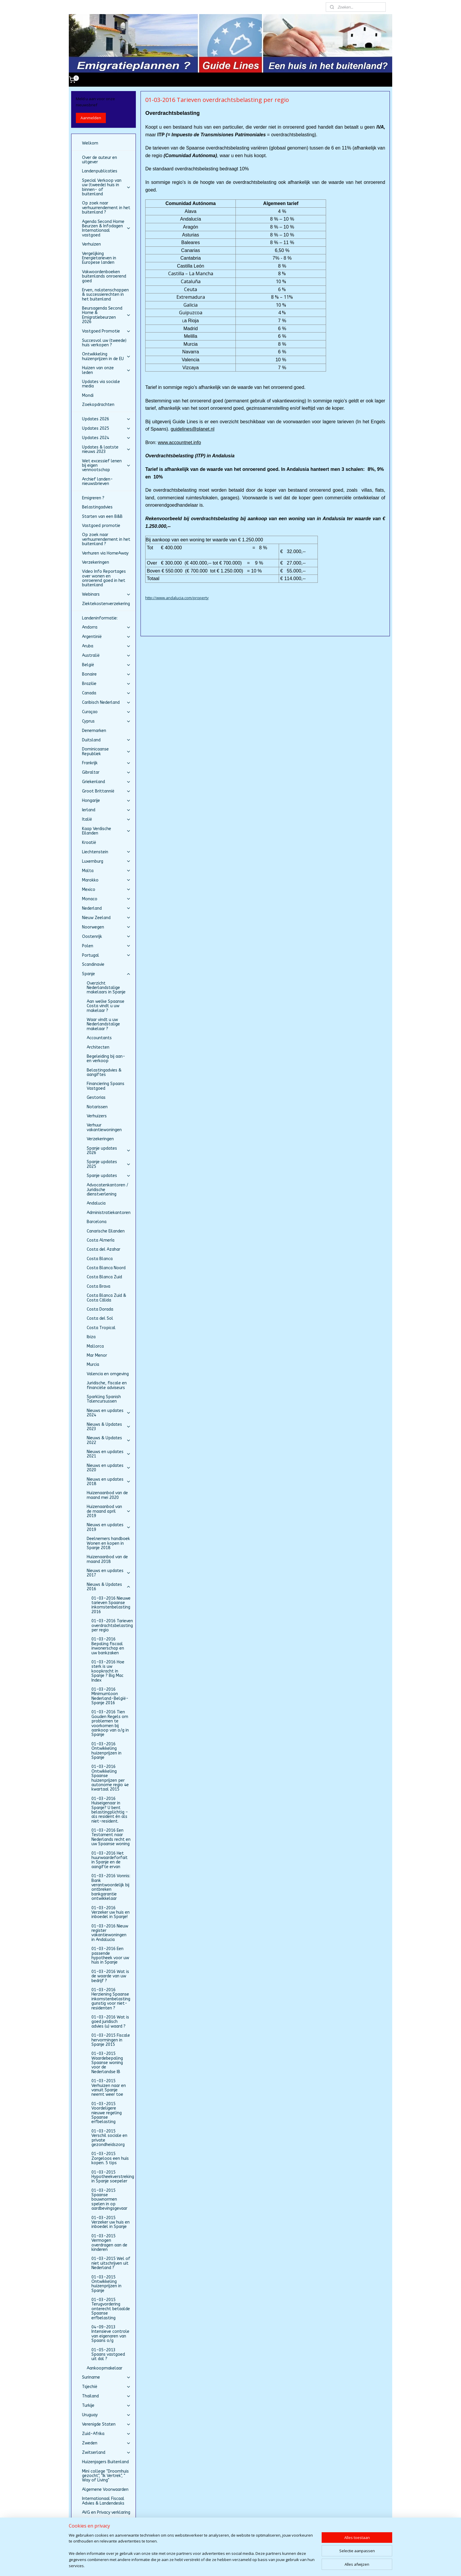 The width and height of the screenshot is (461, 2576). Describe the element at coordinates (106, 898) in the screenshot. I see `Monaco` at that location.